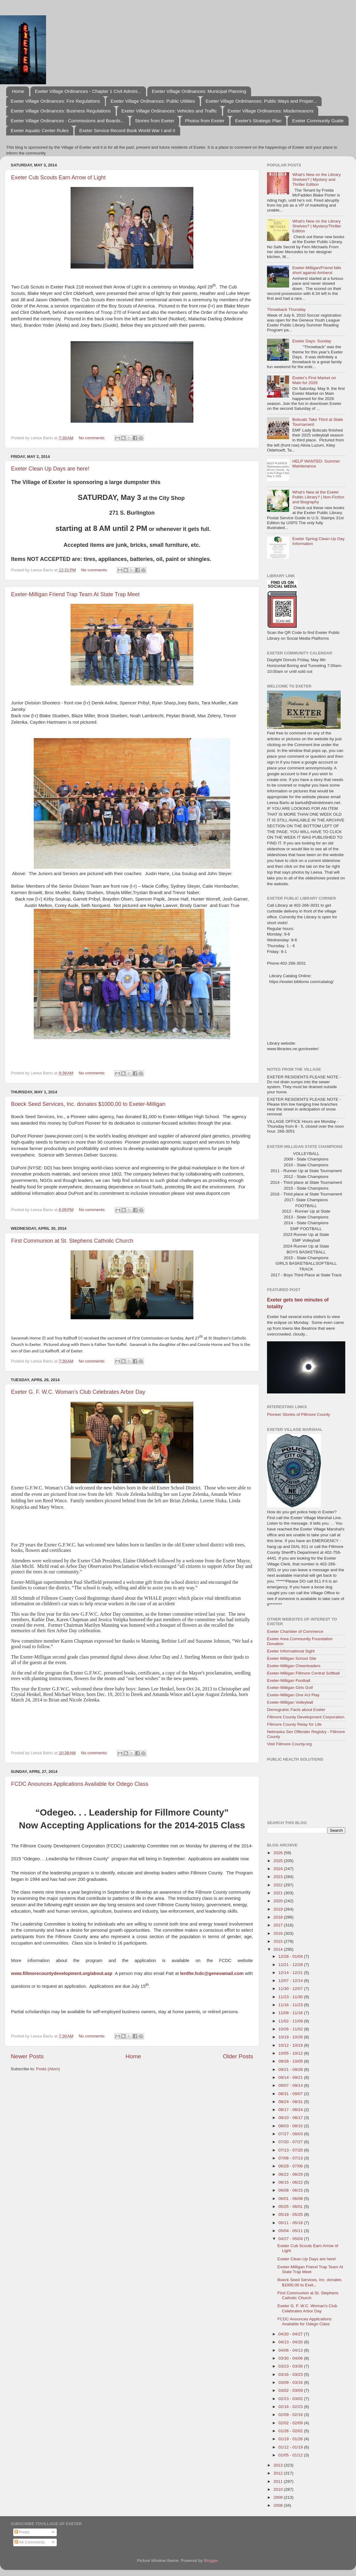  What do you see at coordinates (316, 270) in the screenshot?
I see `Exeter-Milligan/Friend falls short against Amherst` at bounding box center [316, 270].